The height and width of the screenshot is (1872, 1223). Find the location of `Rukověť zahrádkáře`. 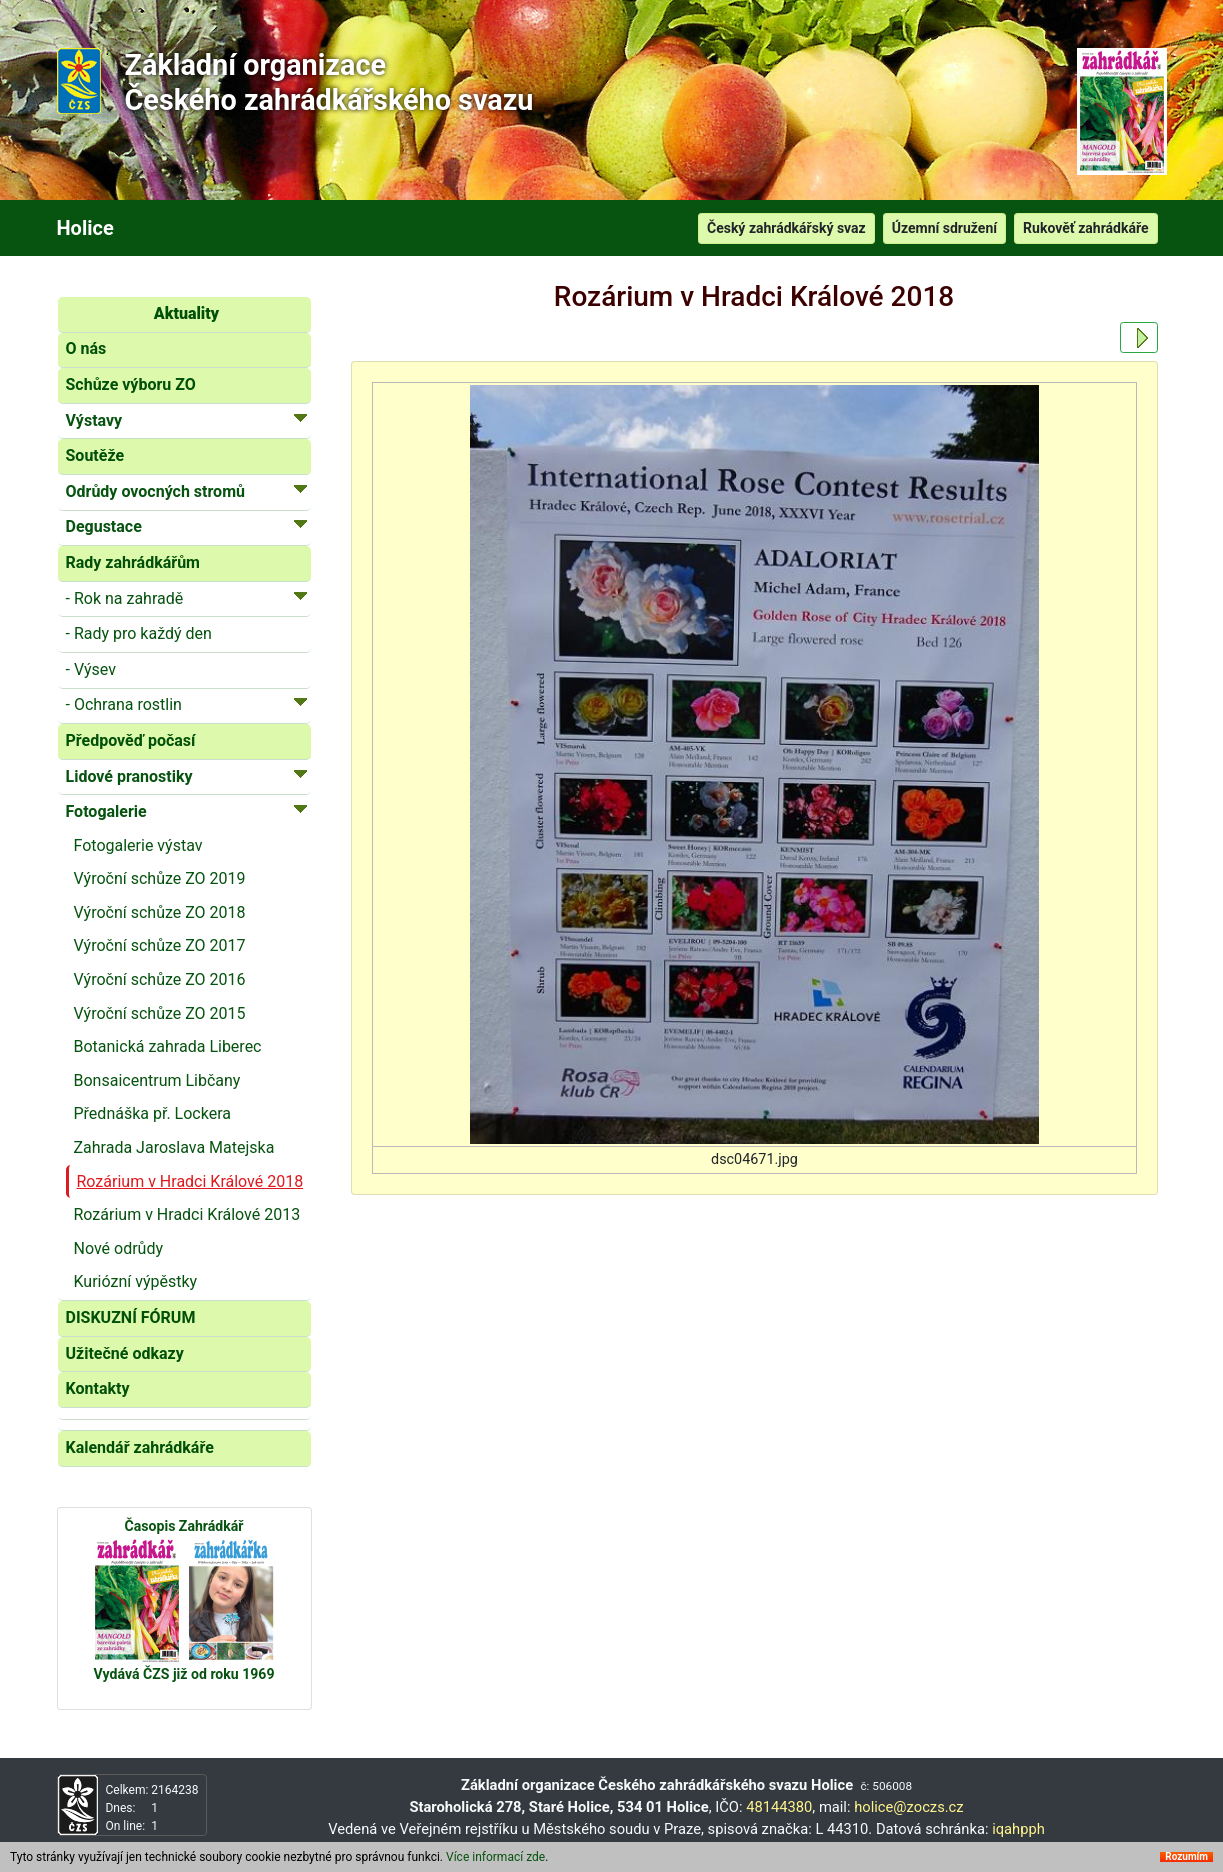

Rukověť zahrádkáře is located at coordinates (1085, 228).